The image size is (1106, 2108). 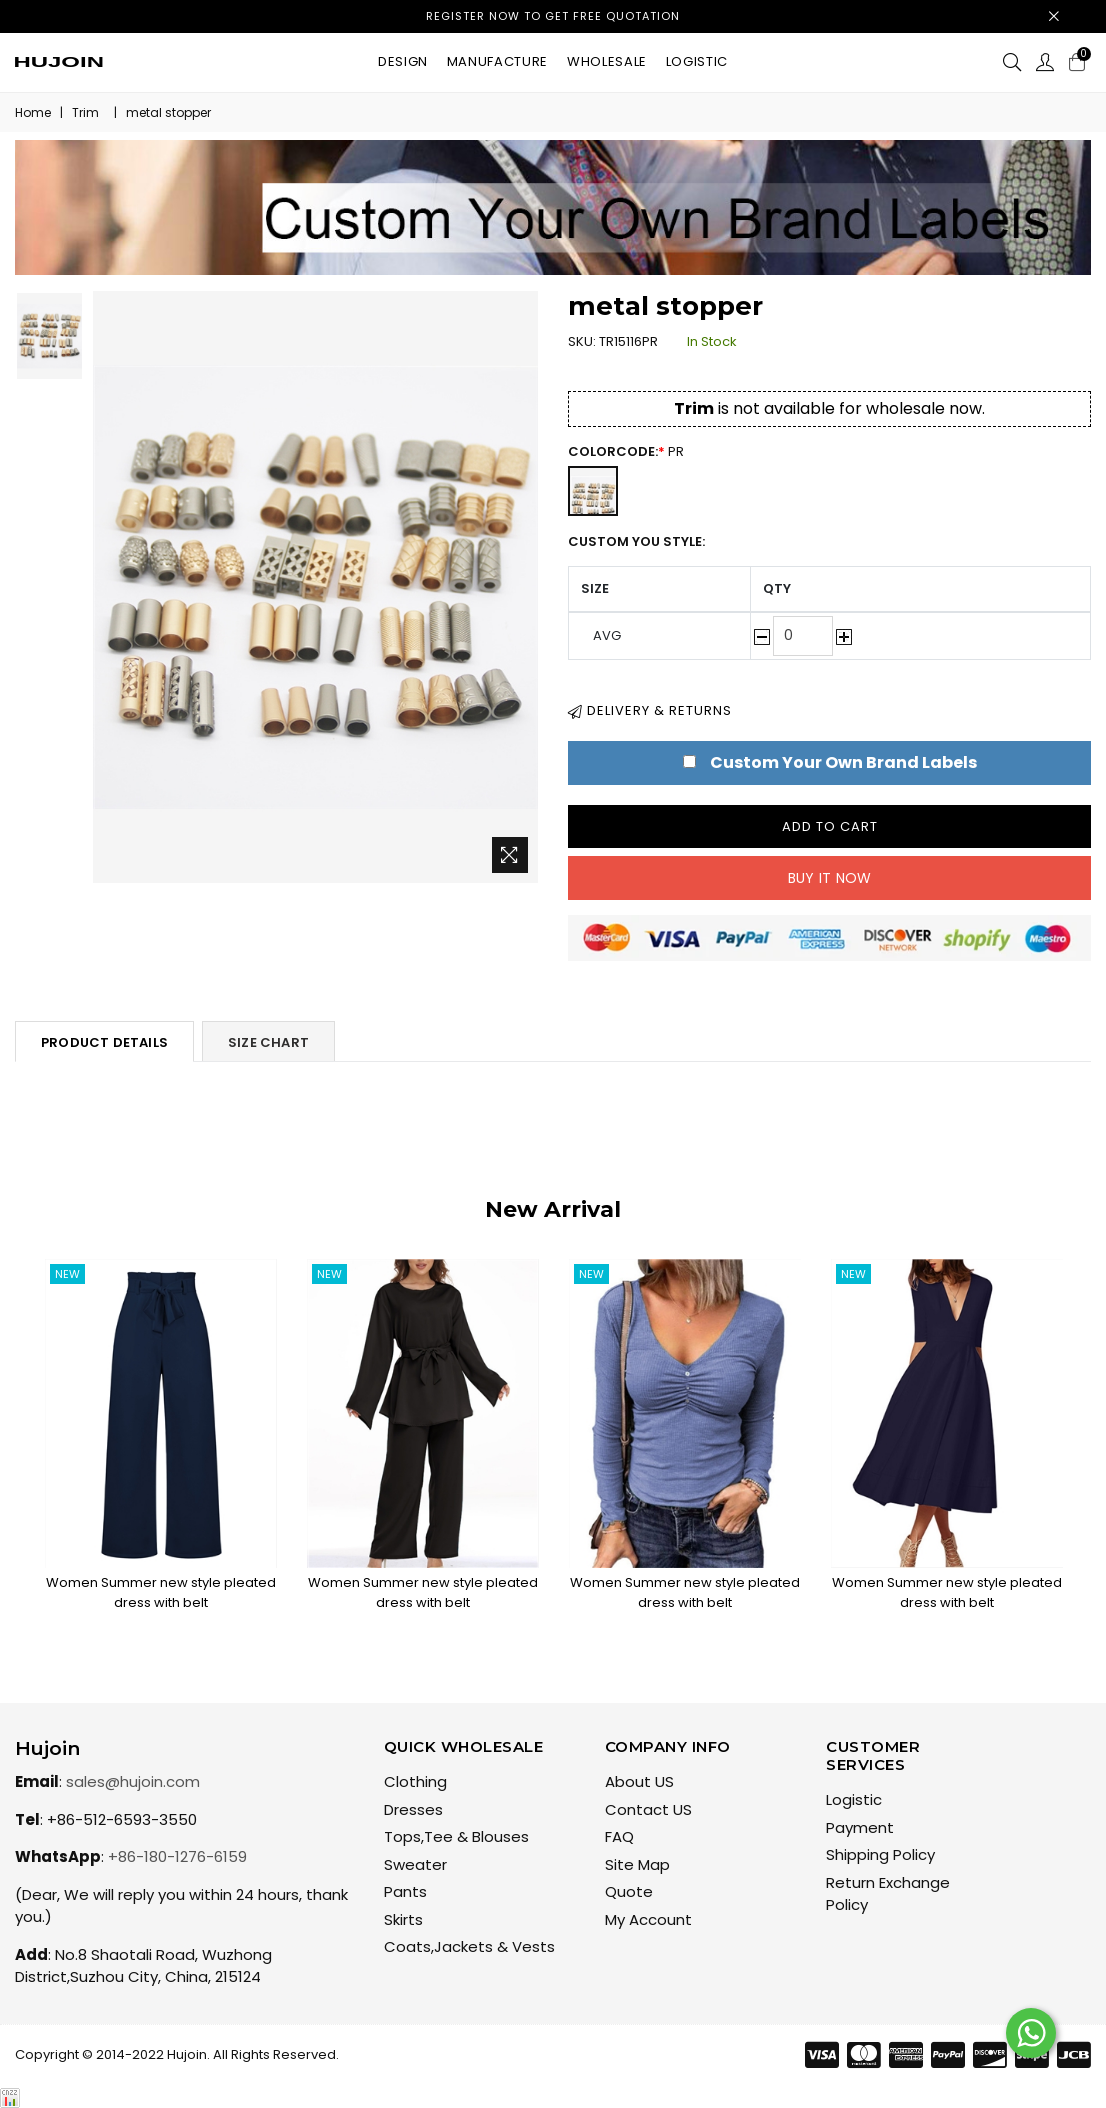 What do you see at coordinates (415, 1781) in the screenshot?
I see `Clothing` at bounding box center [415, 1781].